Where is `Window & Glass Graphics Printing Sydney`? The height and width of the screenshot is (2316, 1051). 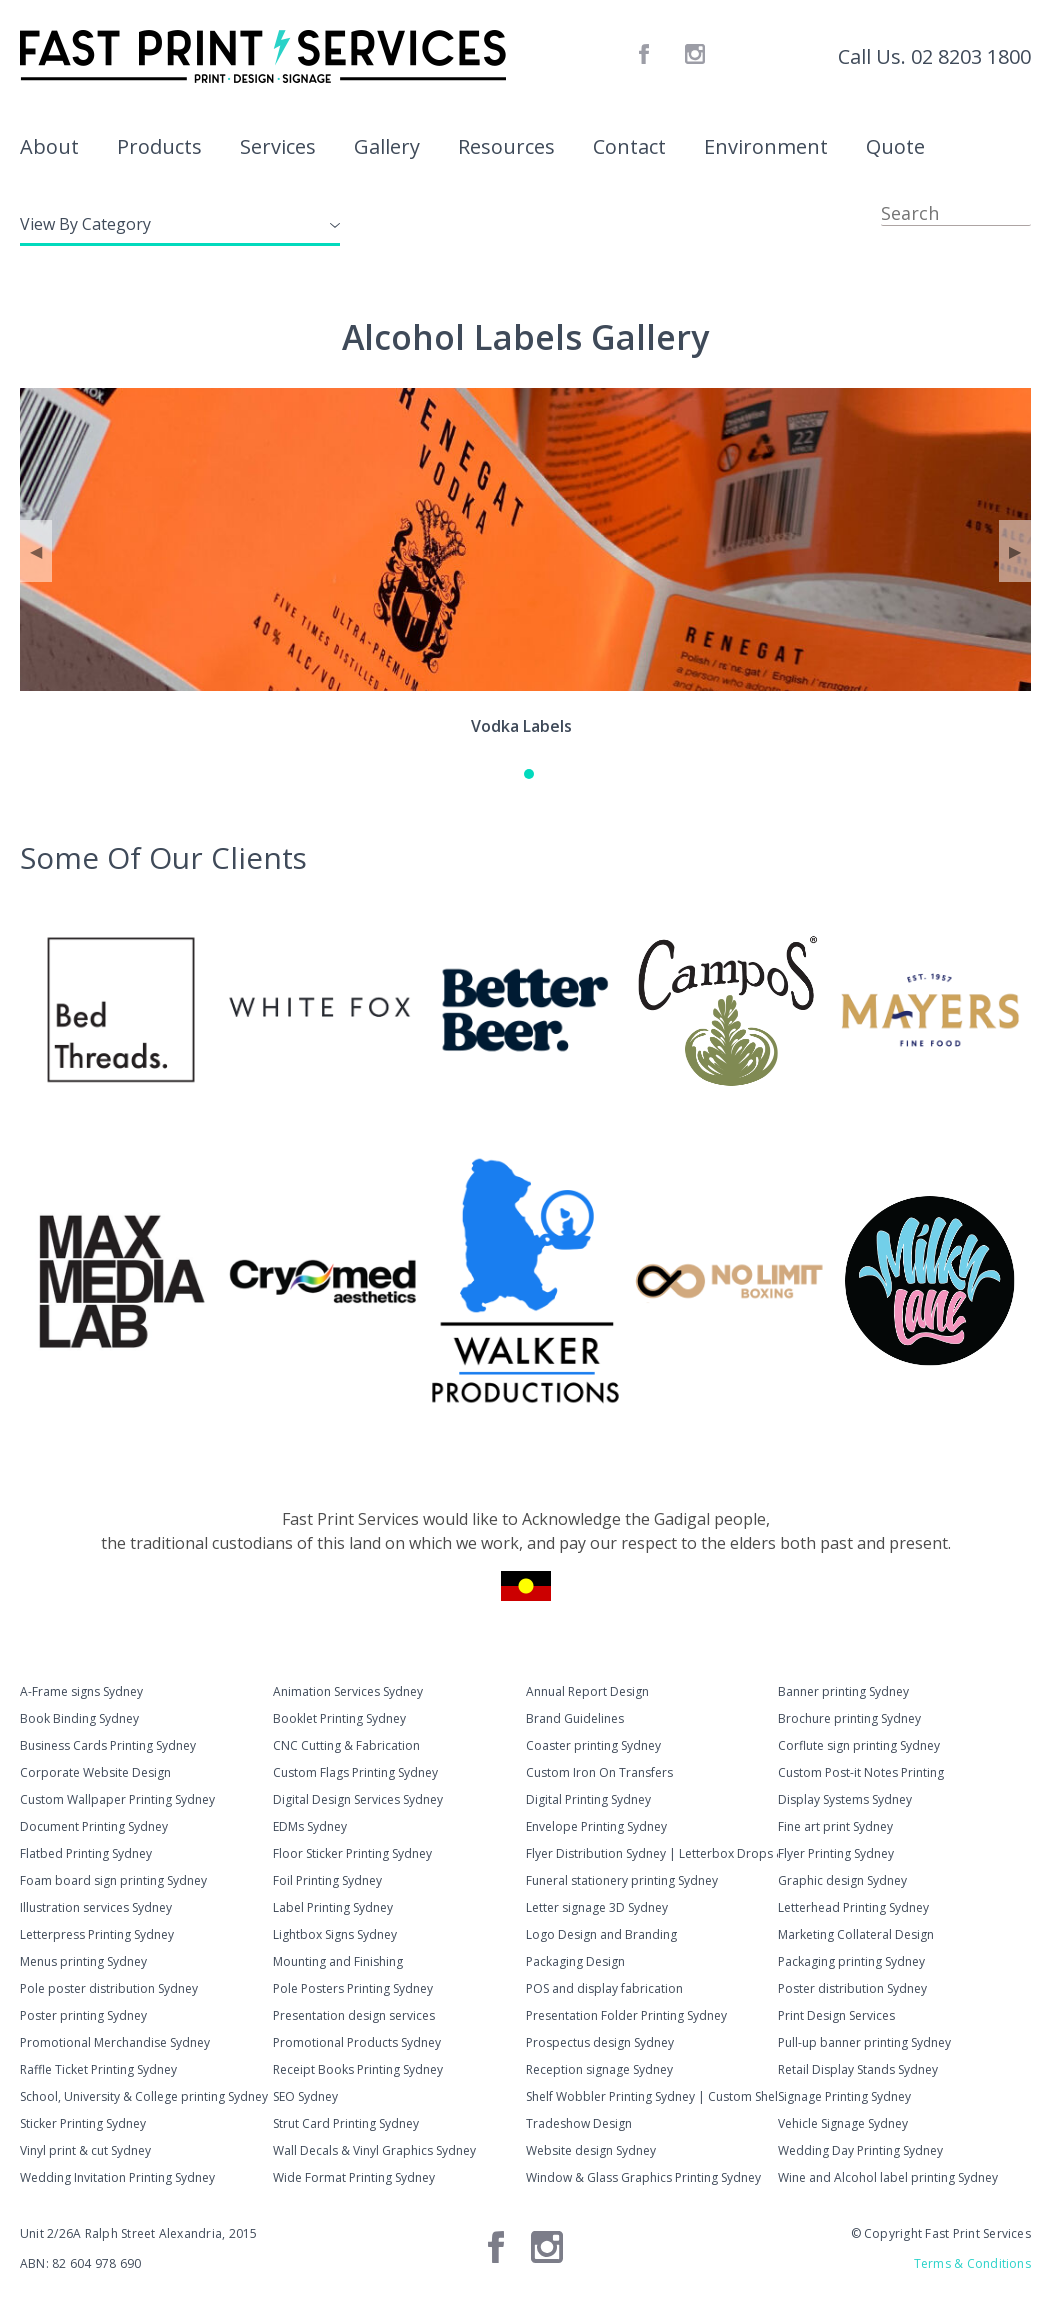 Window & Glass Graphics Printing Sydney is located at coordinates (643, 2177).